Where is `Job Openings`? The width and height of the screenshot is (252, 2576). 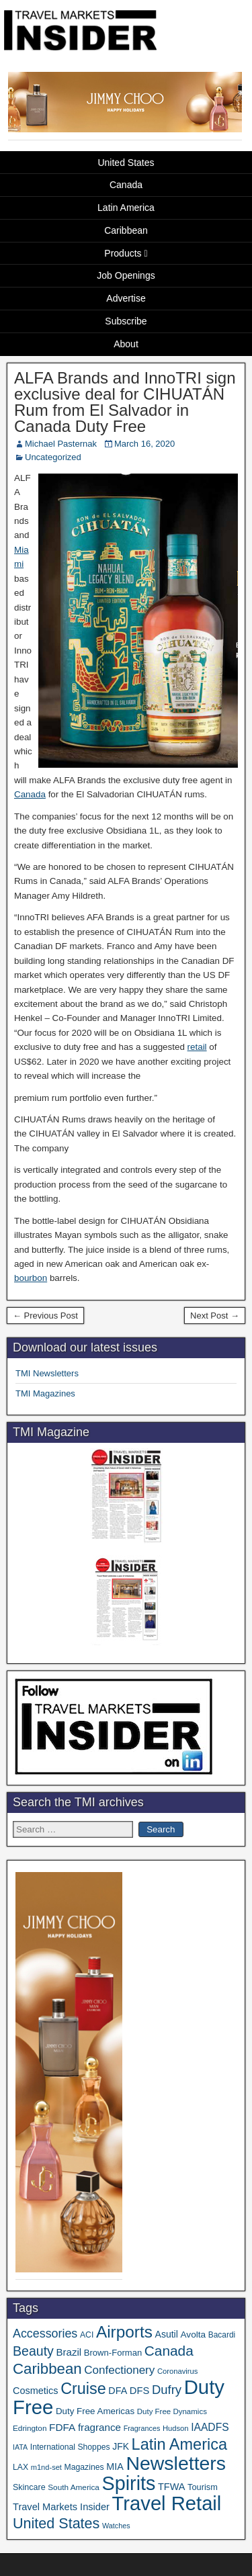 Job Openings is located at coordinates (126, 275).